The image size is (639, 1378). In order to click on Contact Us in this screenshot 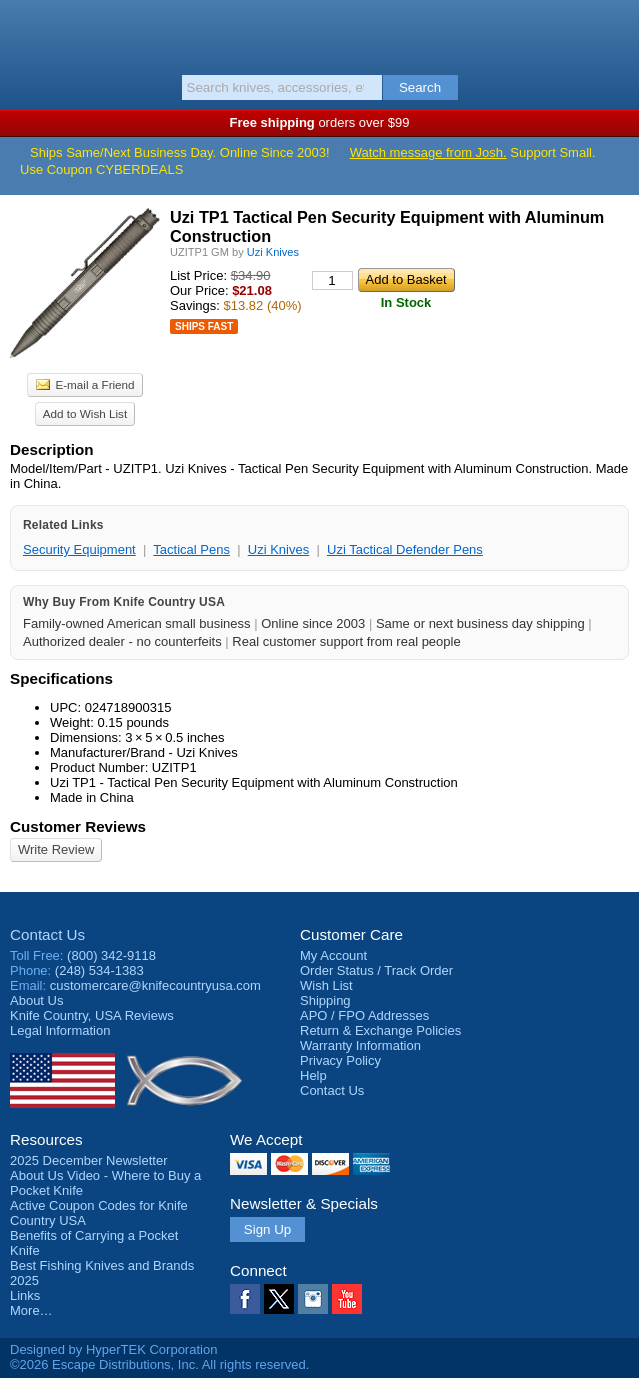, I will do `click(47, 934)`.